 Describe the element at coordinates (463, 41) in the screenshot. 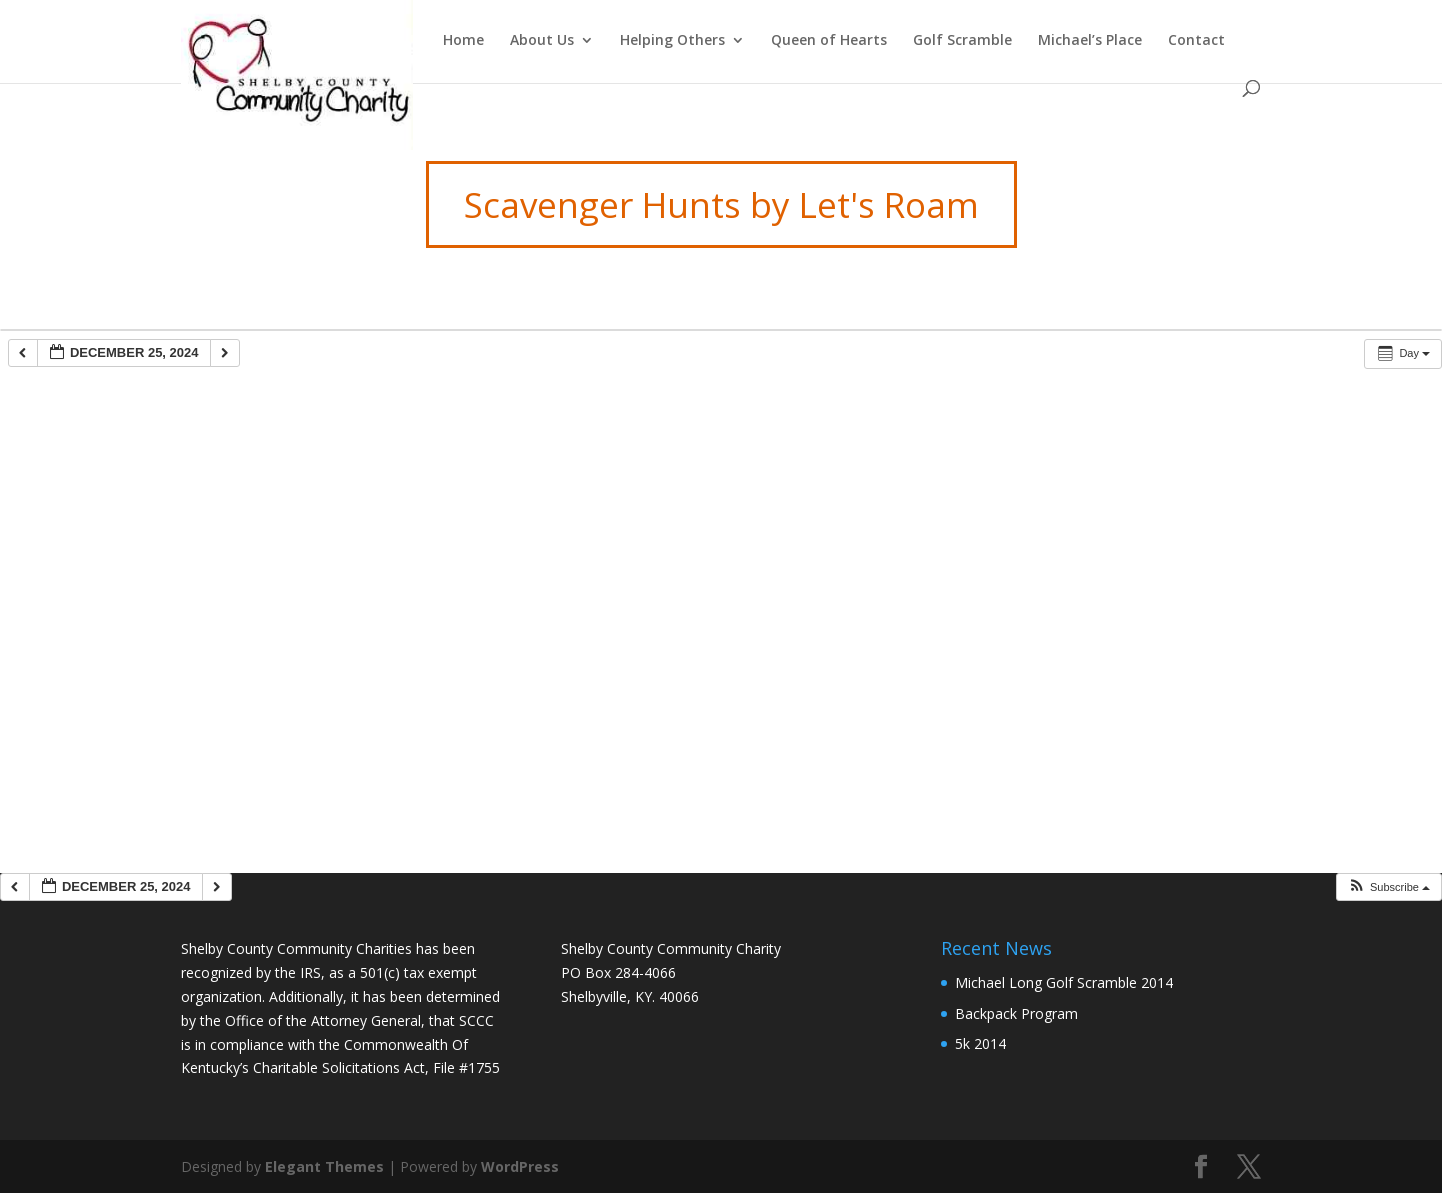

I see `Home` at that location.